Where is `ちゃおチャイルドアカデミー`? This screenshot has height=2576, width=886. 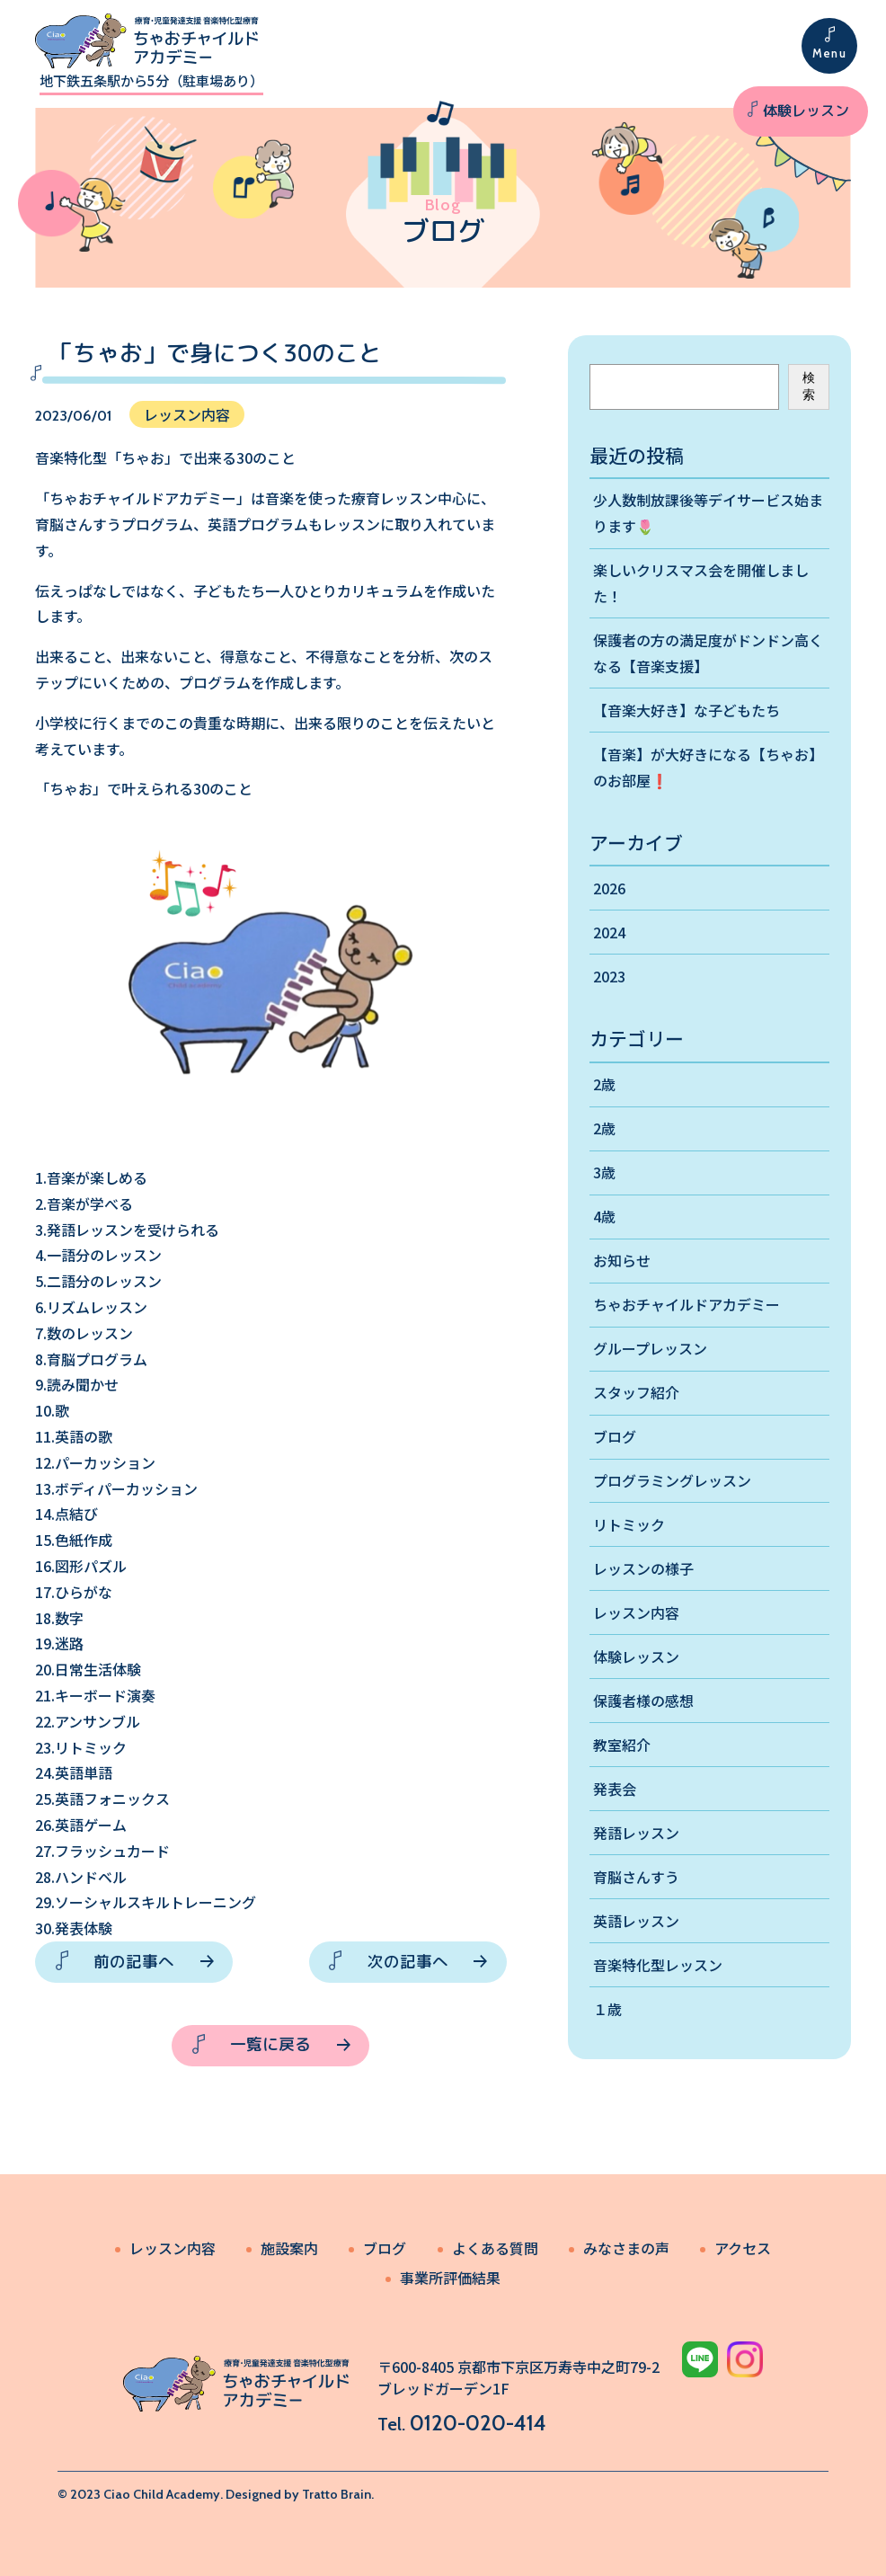
ちゃおチャイルドアカデミー is located at coordinates (686, 1304).